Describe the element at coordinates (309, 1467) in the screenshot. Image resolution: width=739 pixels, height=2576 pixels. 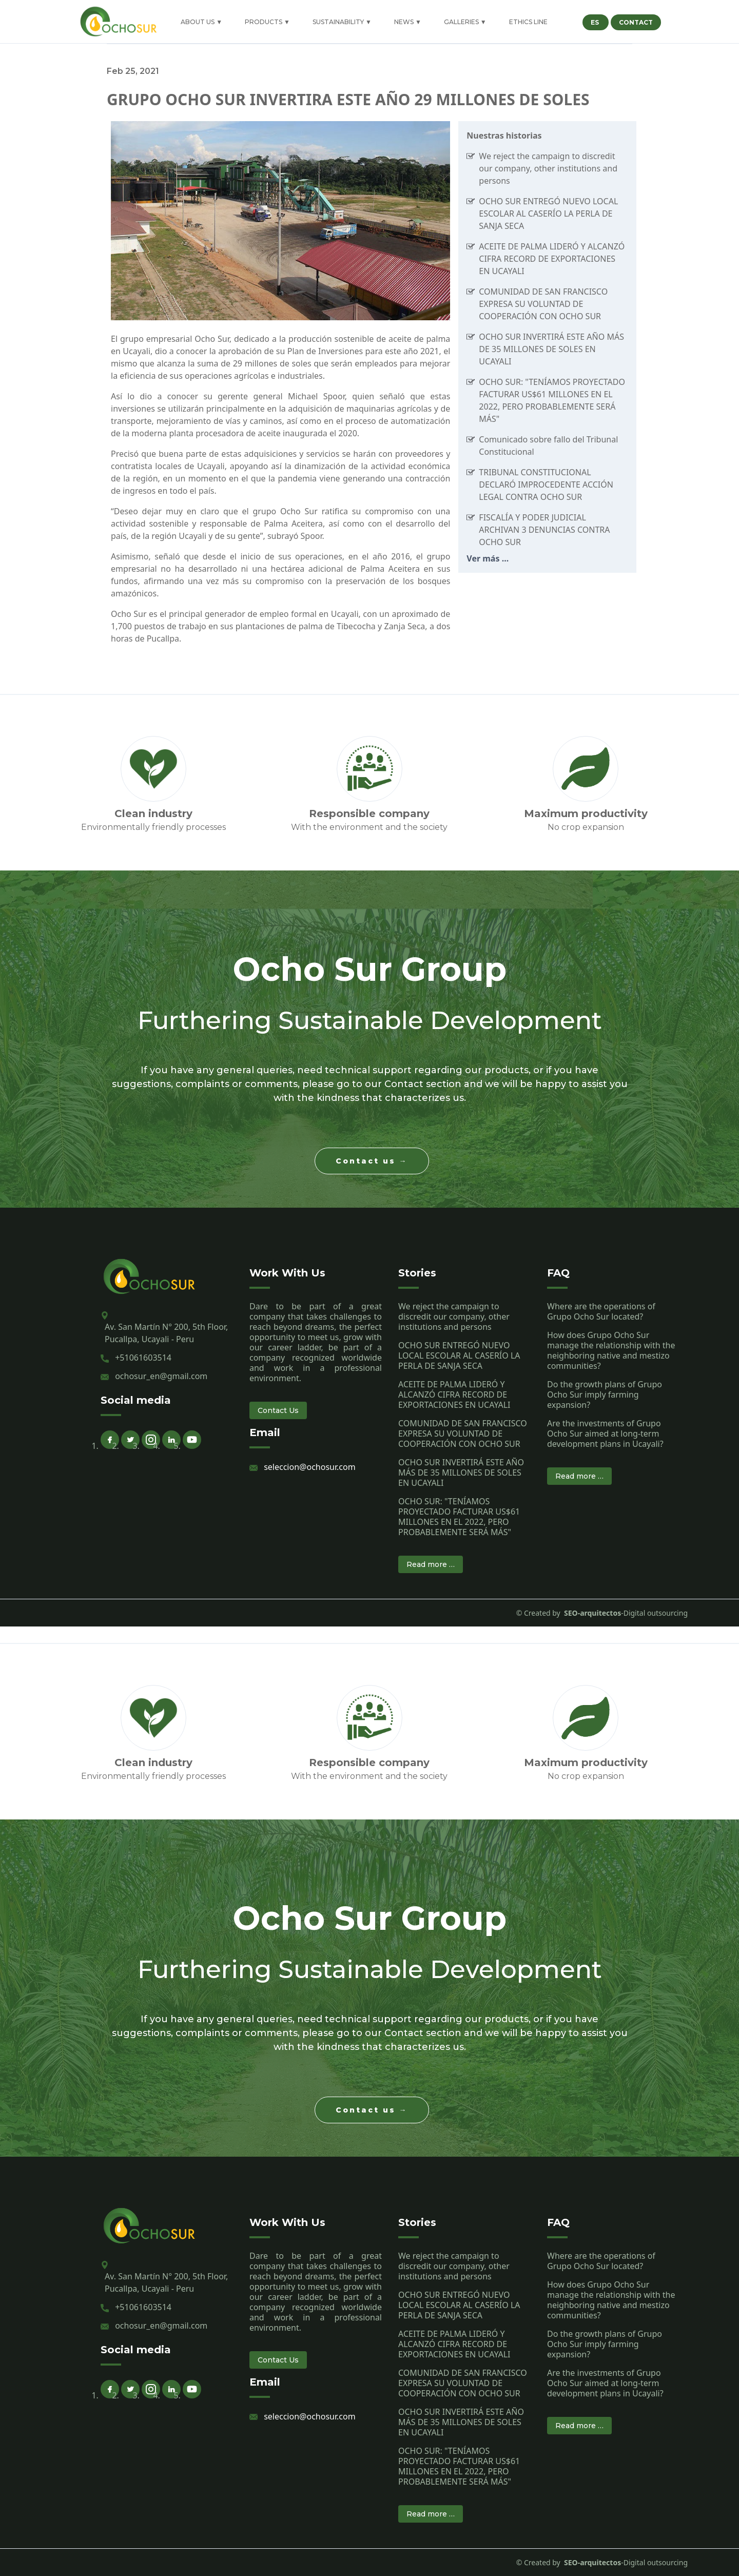
I see `seleccion@ochosur.com` at that location.